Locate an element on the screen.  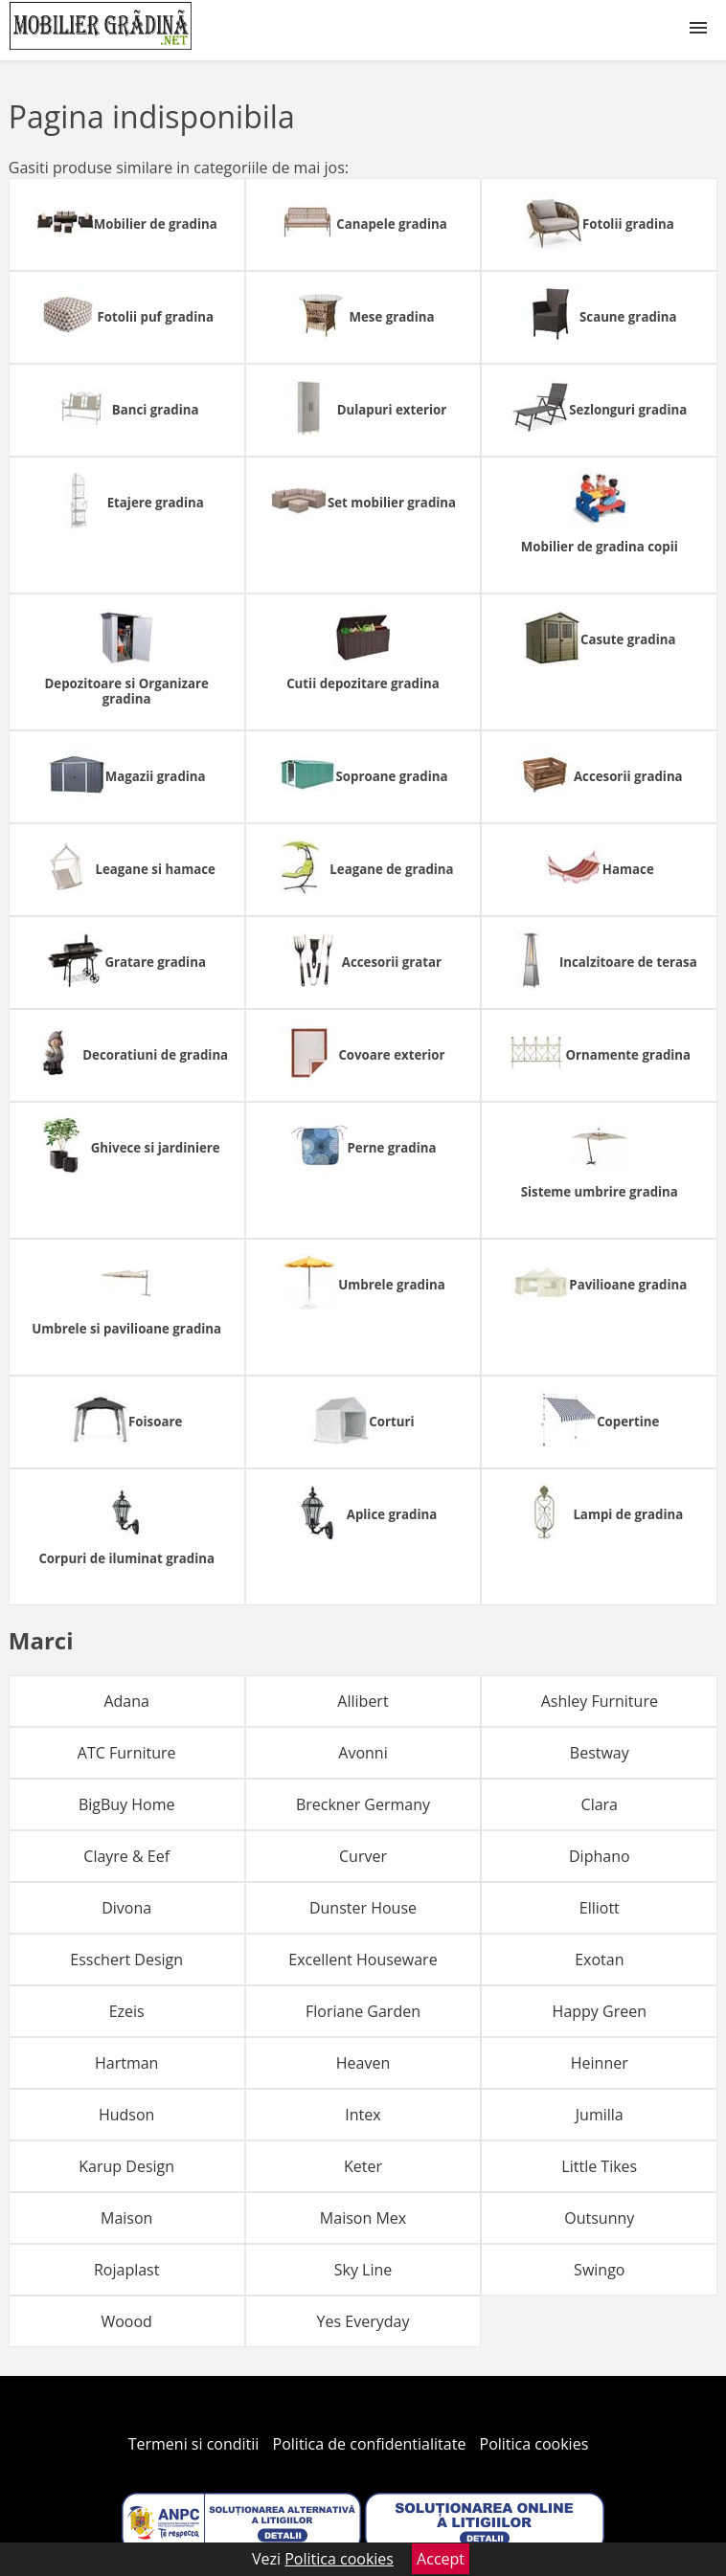
Hartman is located at coordinates (126, 2062).